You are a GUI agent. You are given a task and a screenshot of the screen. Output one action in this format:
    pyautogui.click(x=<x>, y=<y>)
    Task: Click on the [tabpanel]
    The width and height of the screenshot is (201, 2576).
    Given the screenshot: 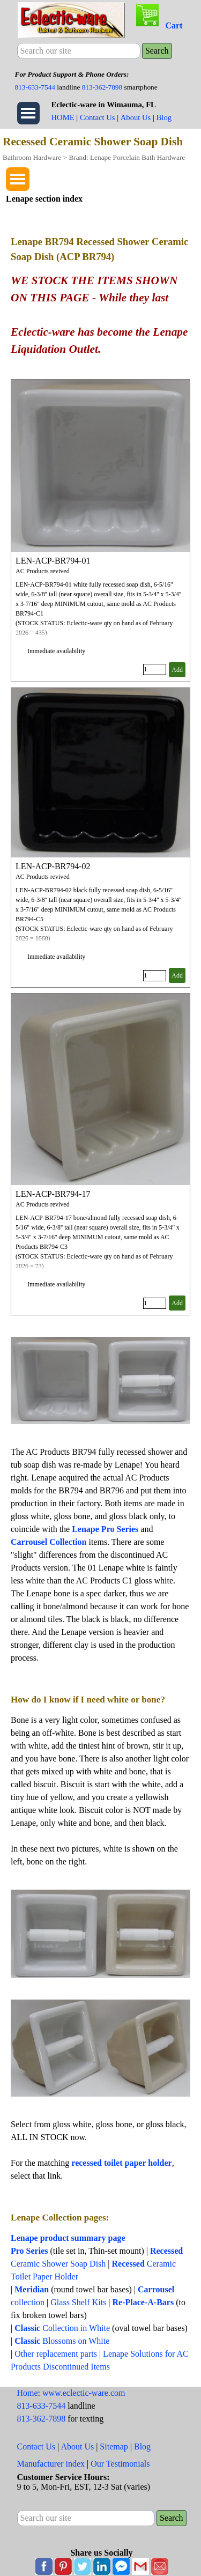 What is the action you would take?
    pyautogui.click(x=101, y=80)
    